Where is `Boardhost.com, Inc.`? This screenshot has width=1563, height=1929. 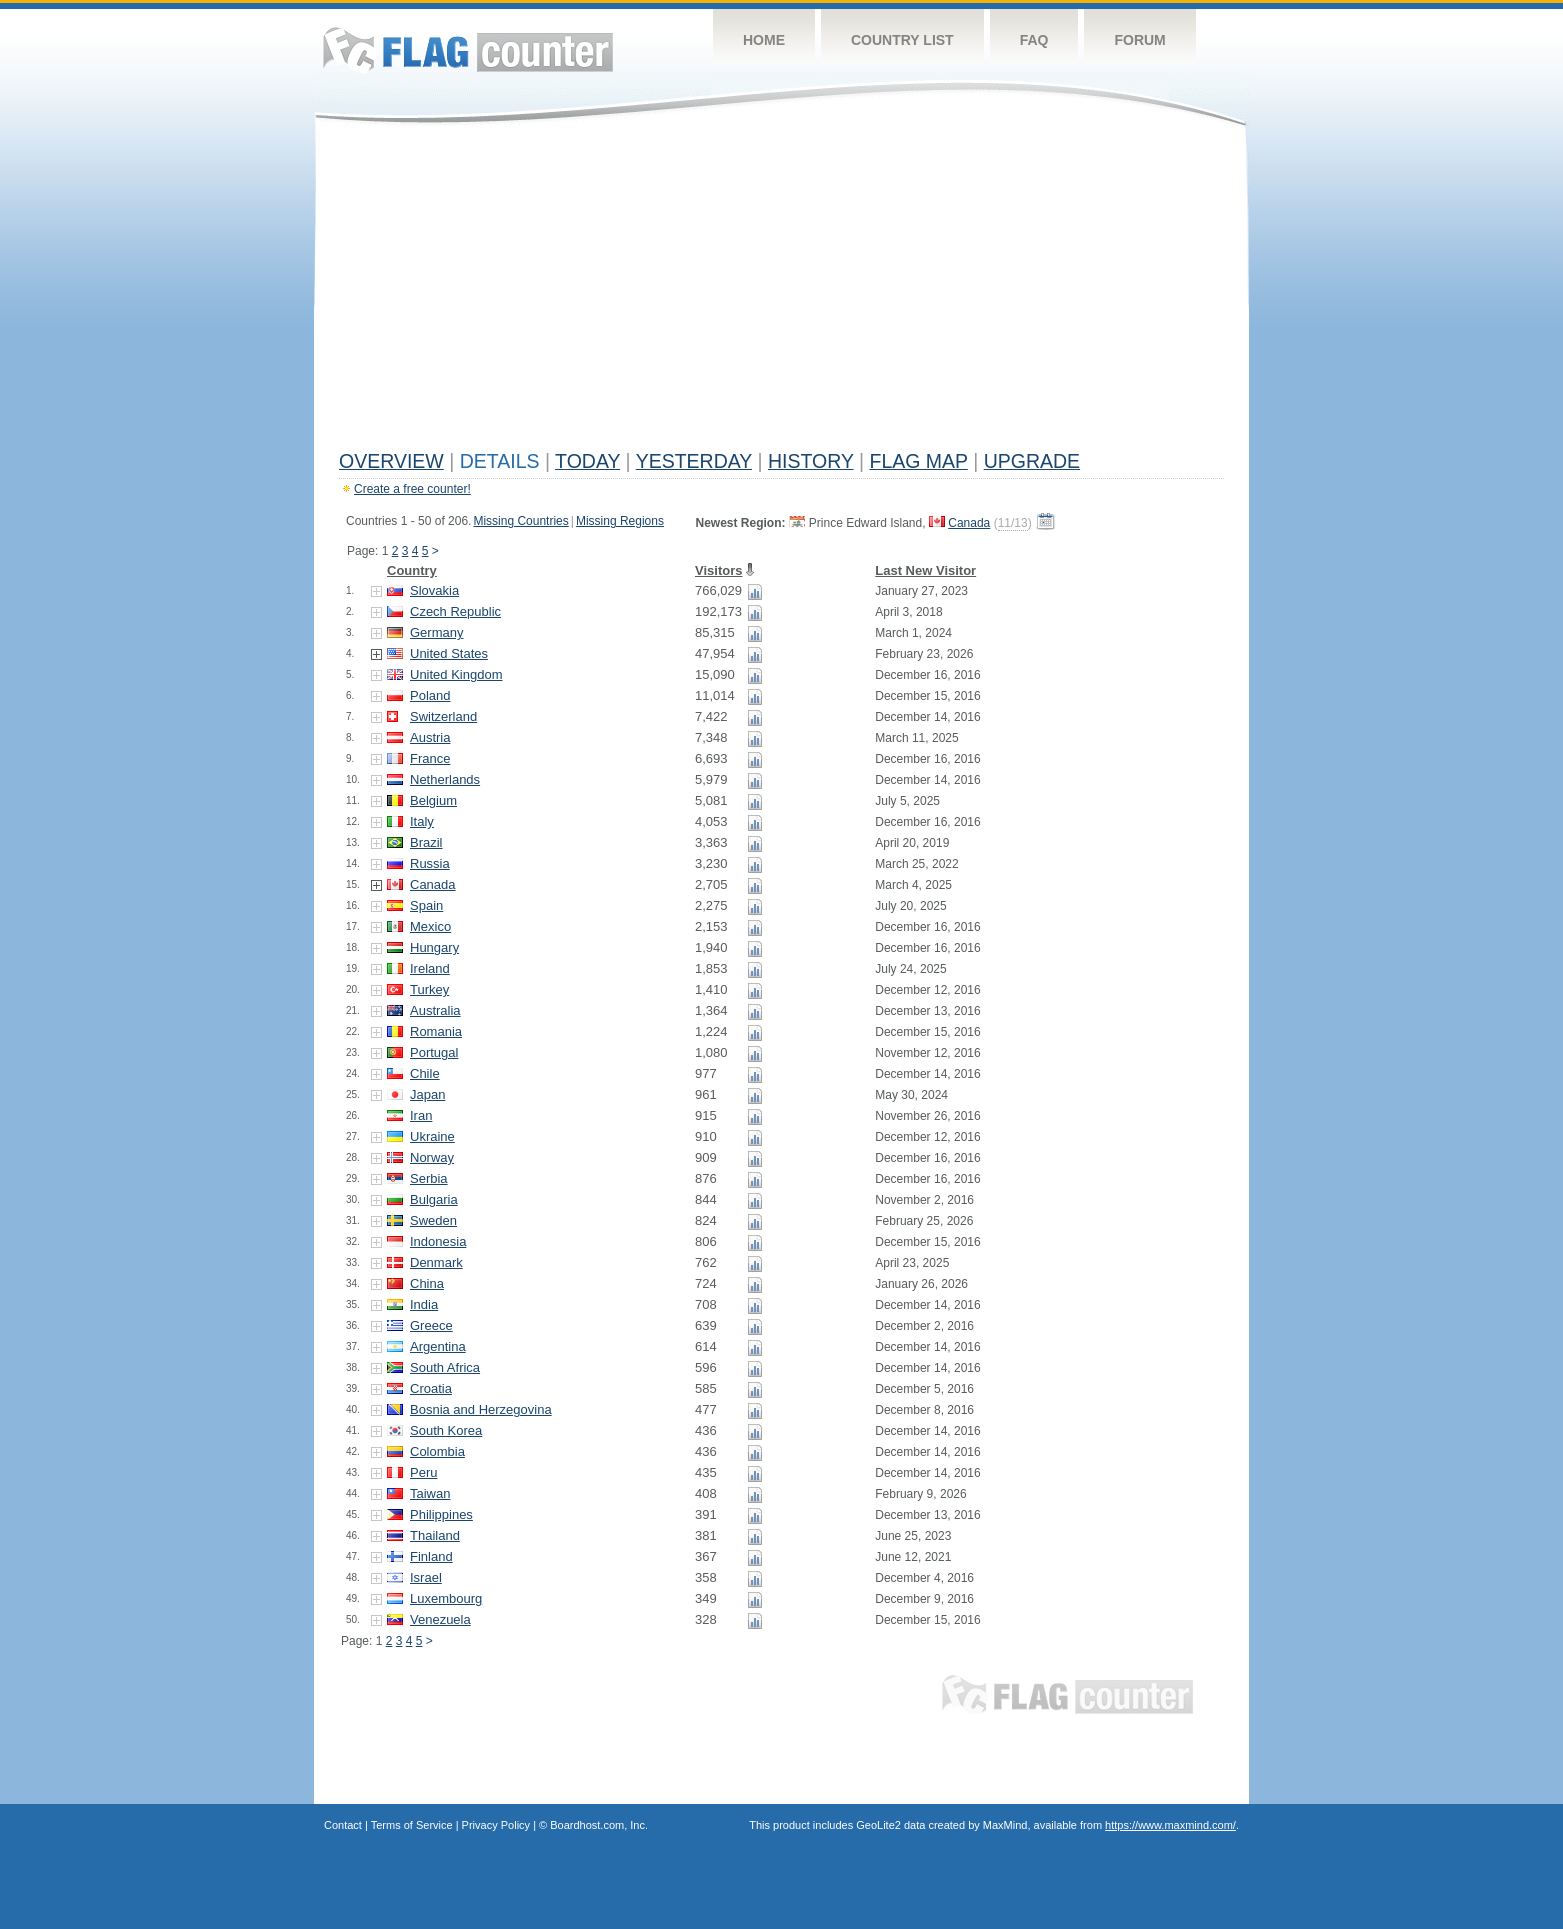 Boardhost.com, Inc. is located at coordinates (599, 1825).